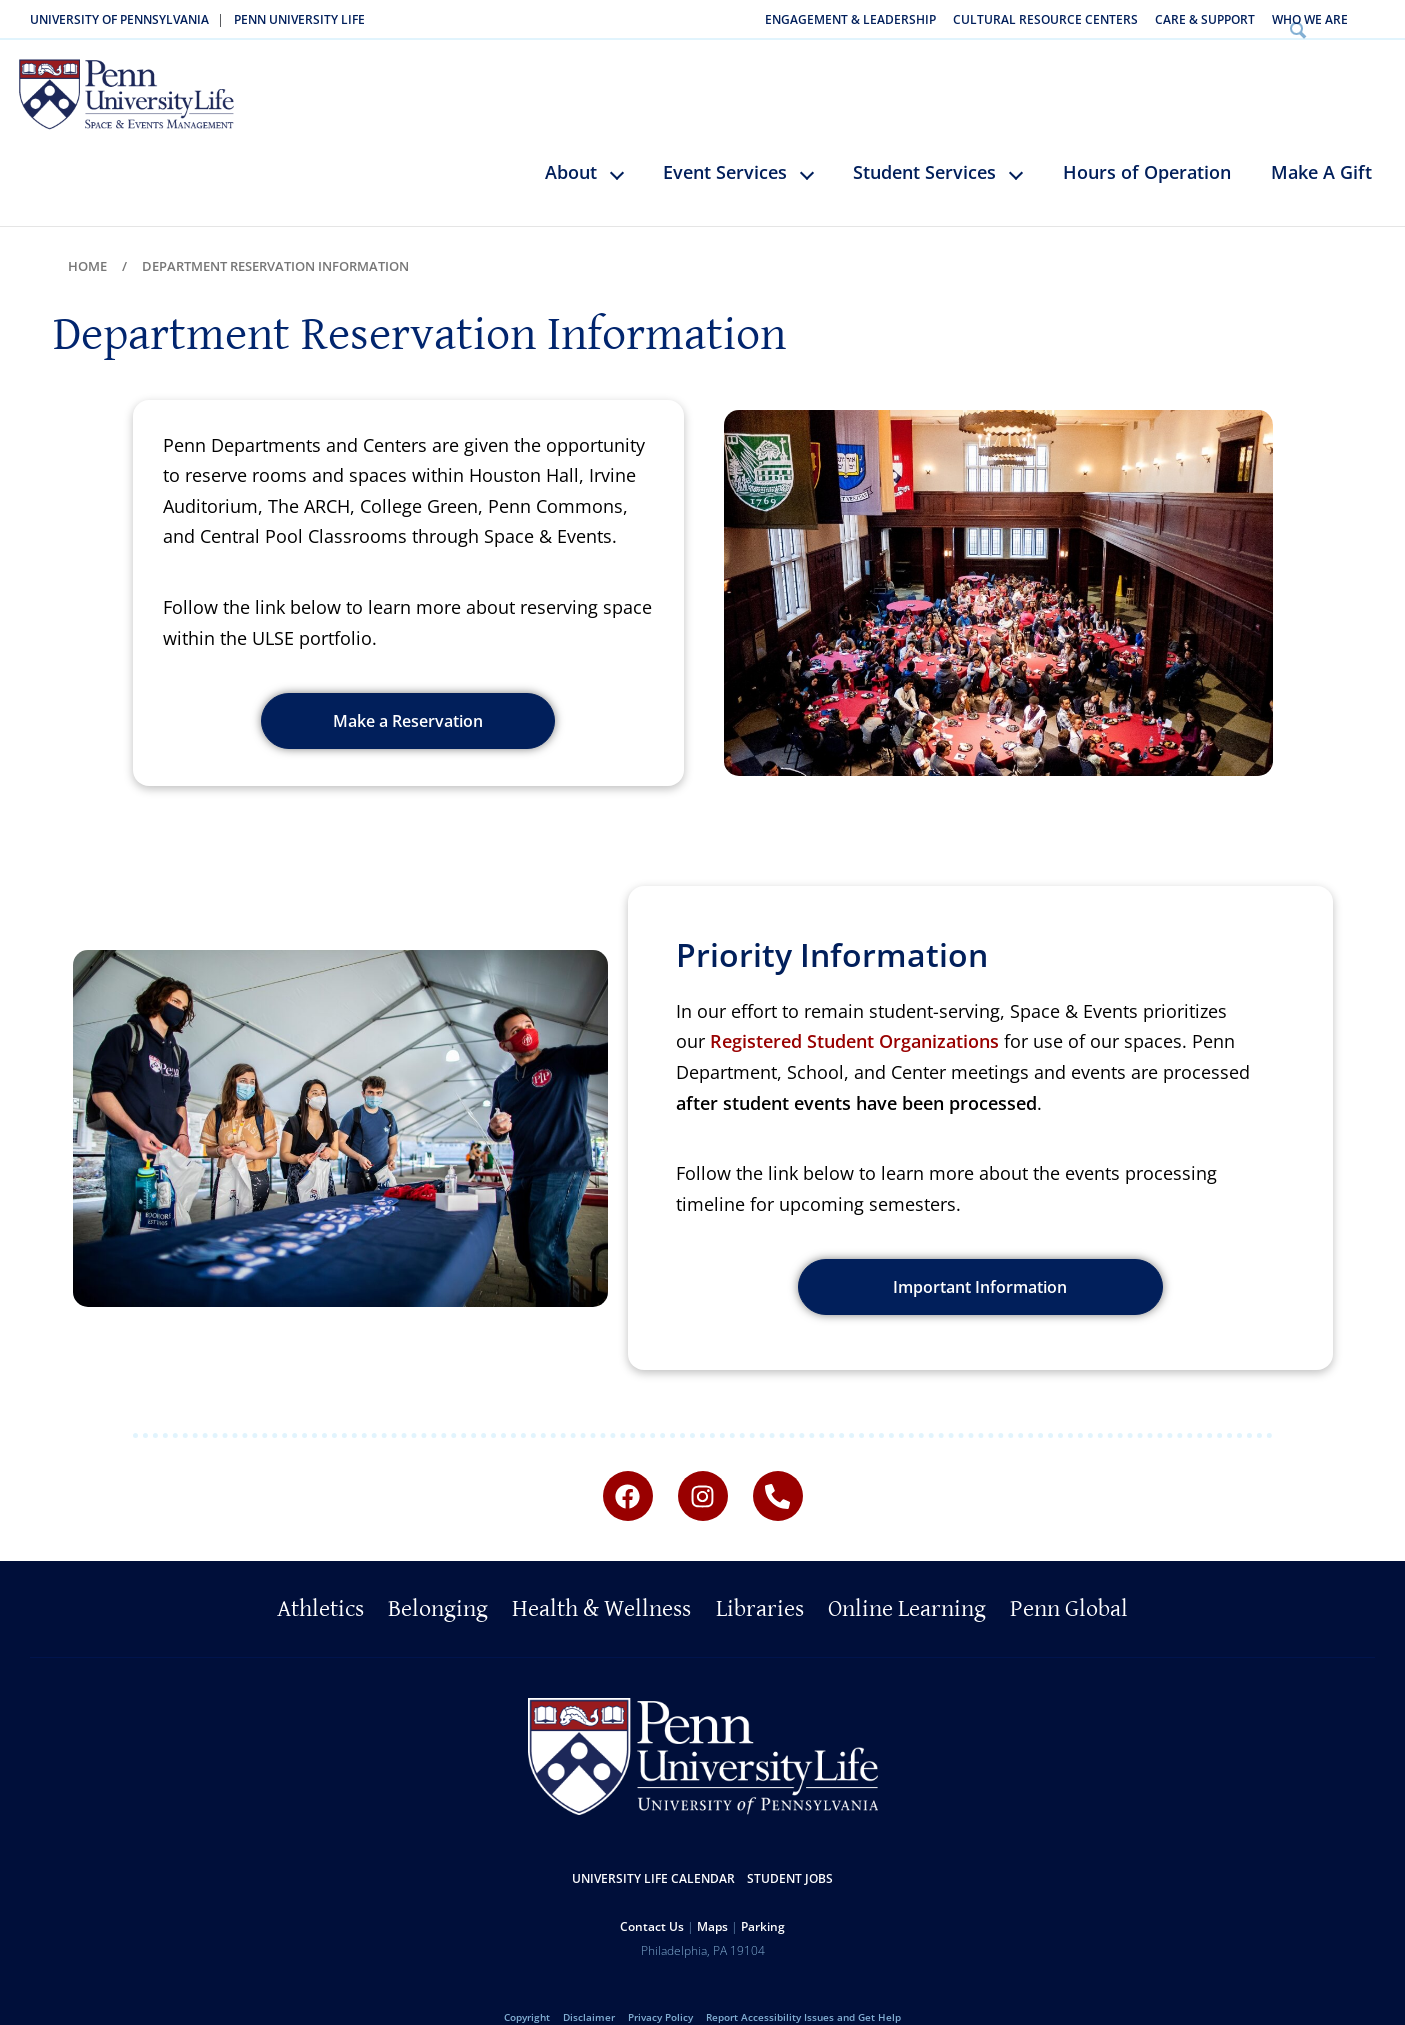 The image size is (1405, 2025). I want to click on Care & Support, so click(1205, 19).